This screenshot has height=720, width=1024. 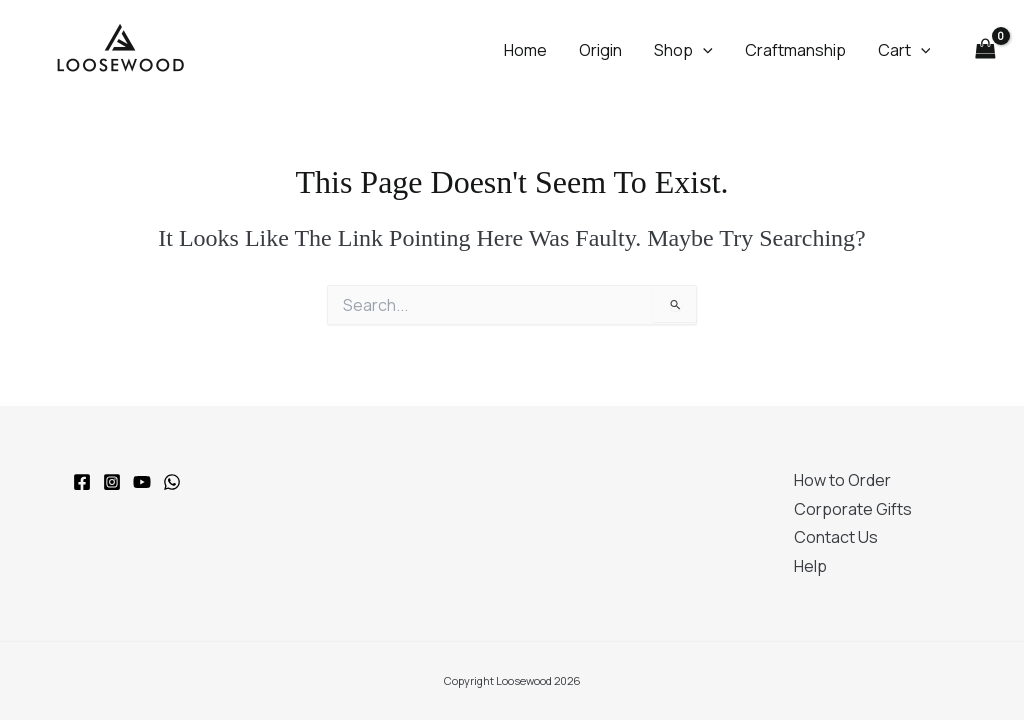 I want to click on Origin, so click(x=600, y=50).